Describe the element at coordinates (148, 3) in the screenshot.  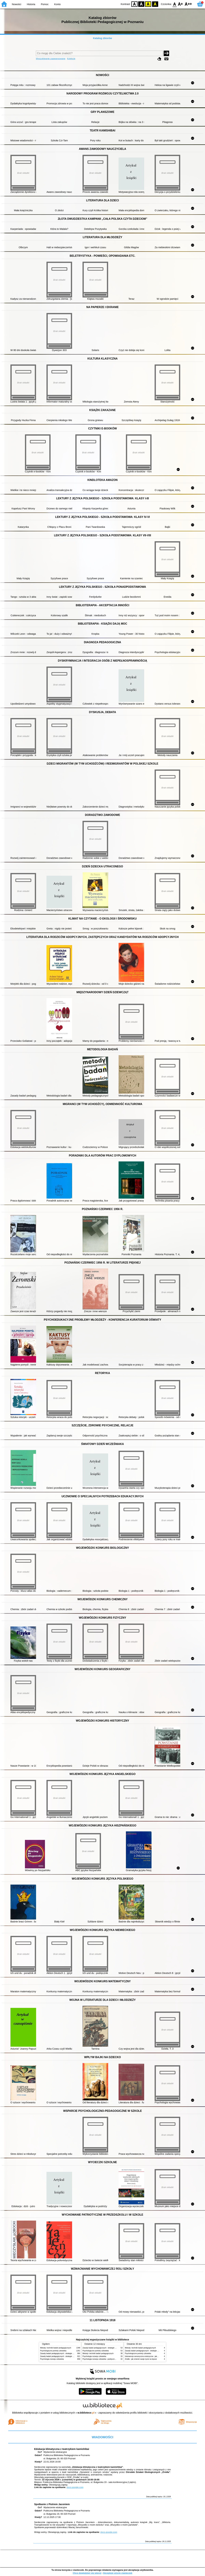
I see `YB` at that location.